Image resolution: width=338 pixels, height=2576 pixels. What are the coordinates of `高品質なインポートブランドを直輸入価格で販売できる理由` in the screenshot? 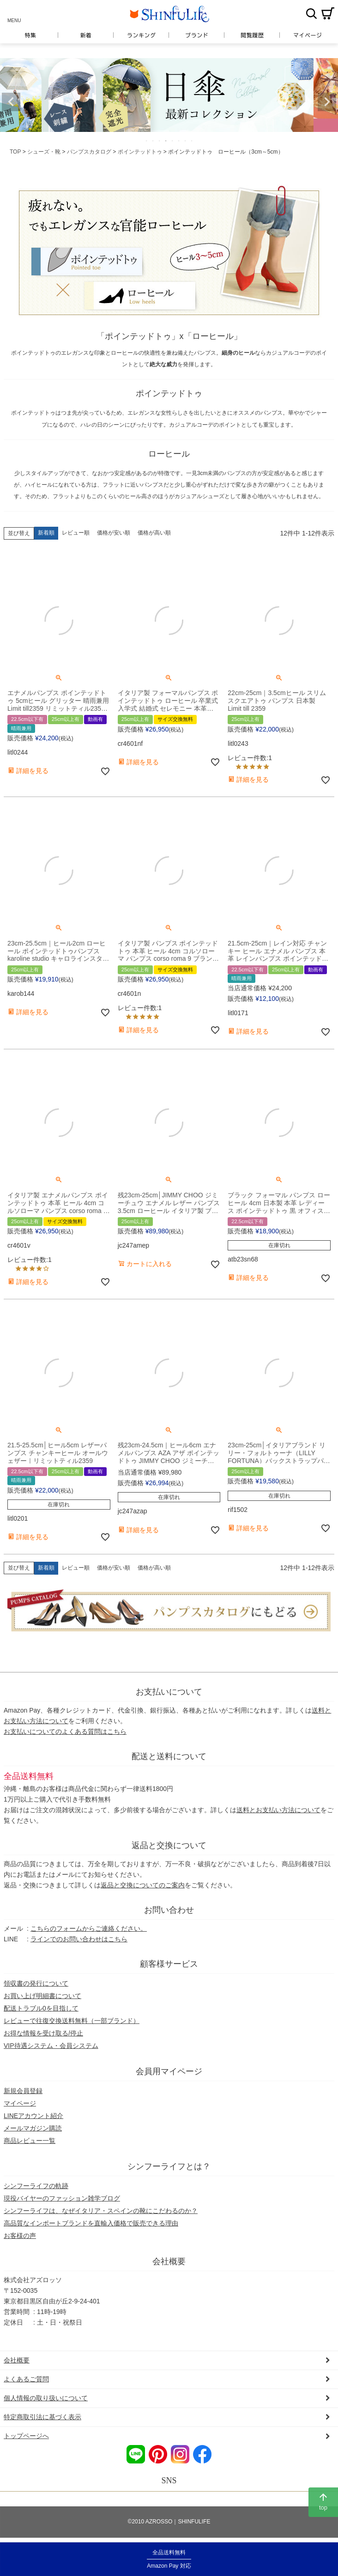 It's located at (91, 2223).